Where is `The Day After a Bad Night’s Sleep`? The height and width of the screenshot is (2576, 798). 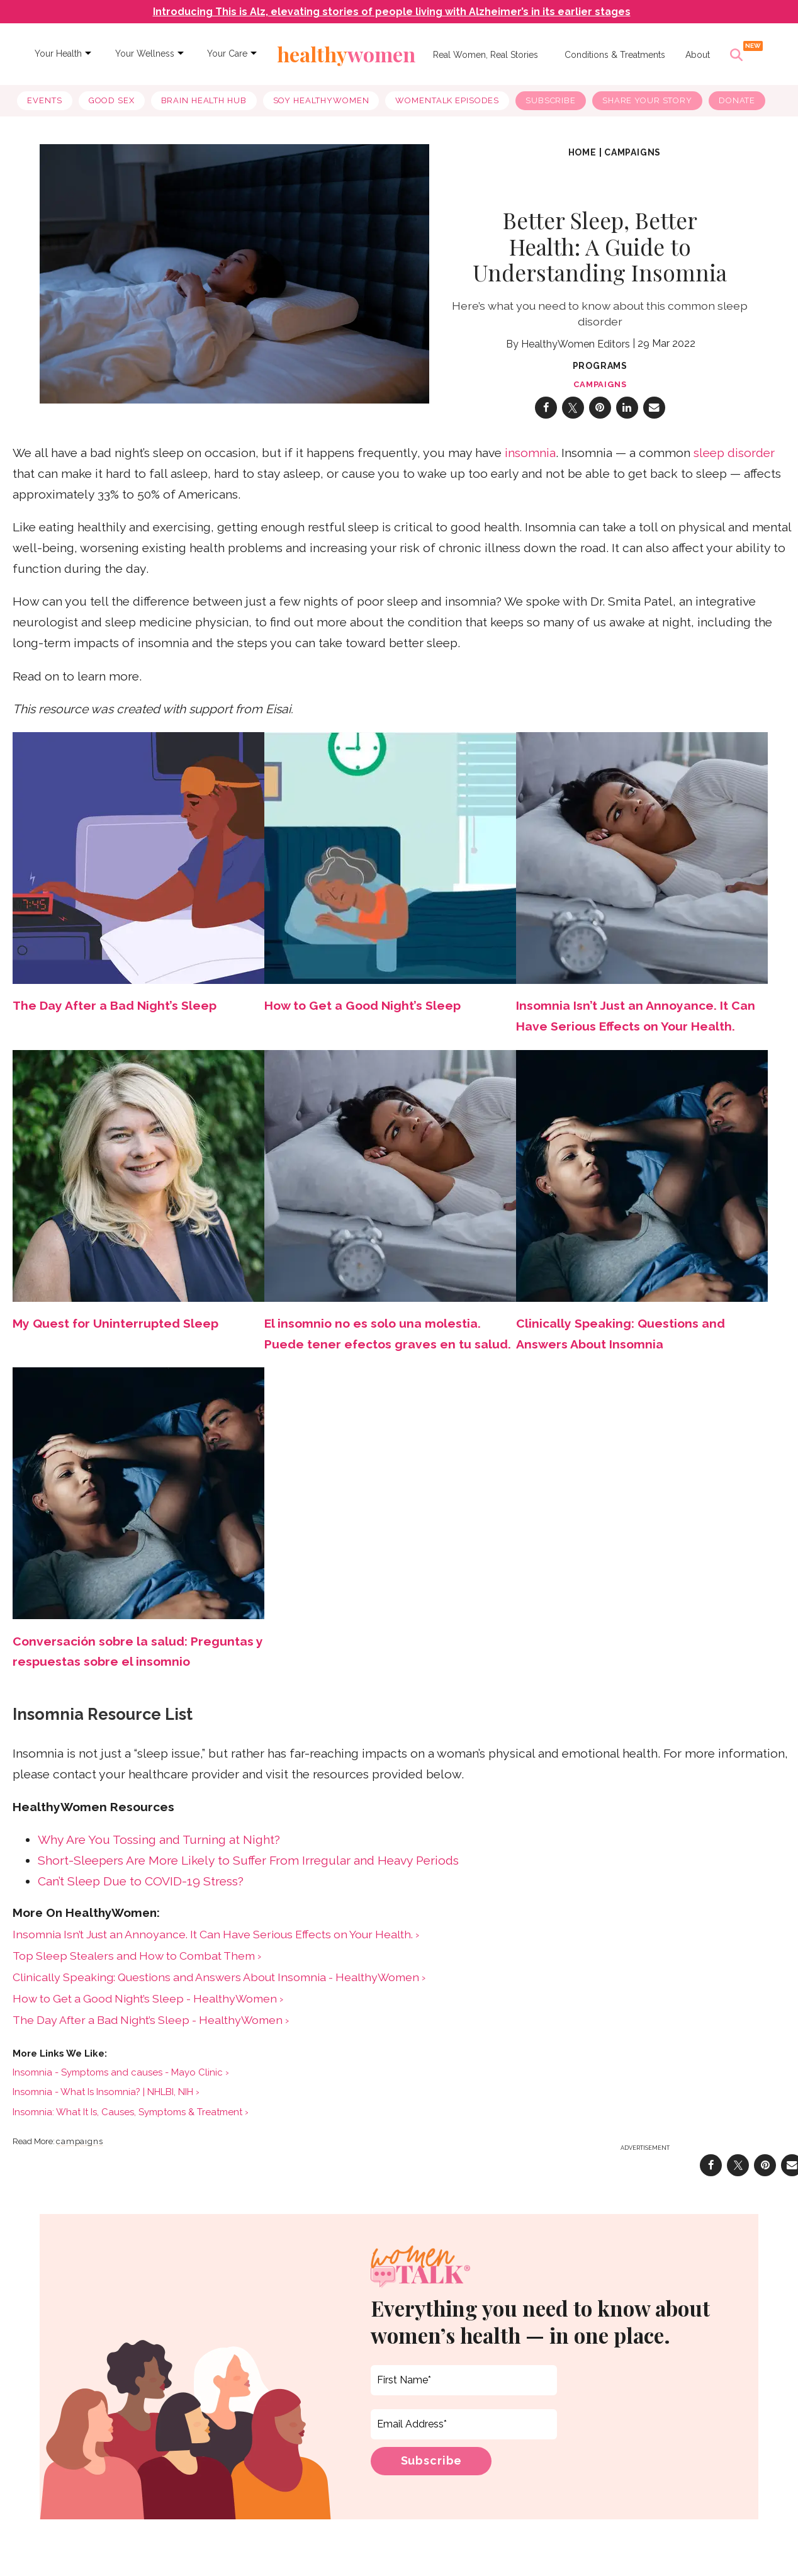
The Day After a Bad Night’s Sleep is located at coordinates (114, 1016).